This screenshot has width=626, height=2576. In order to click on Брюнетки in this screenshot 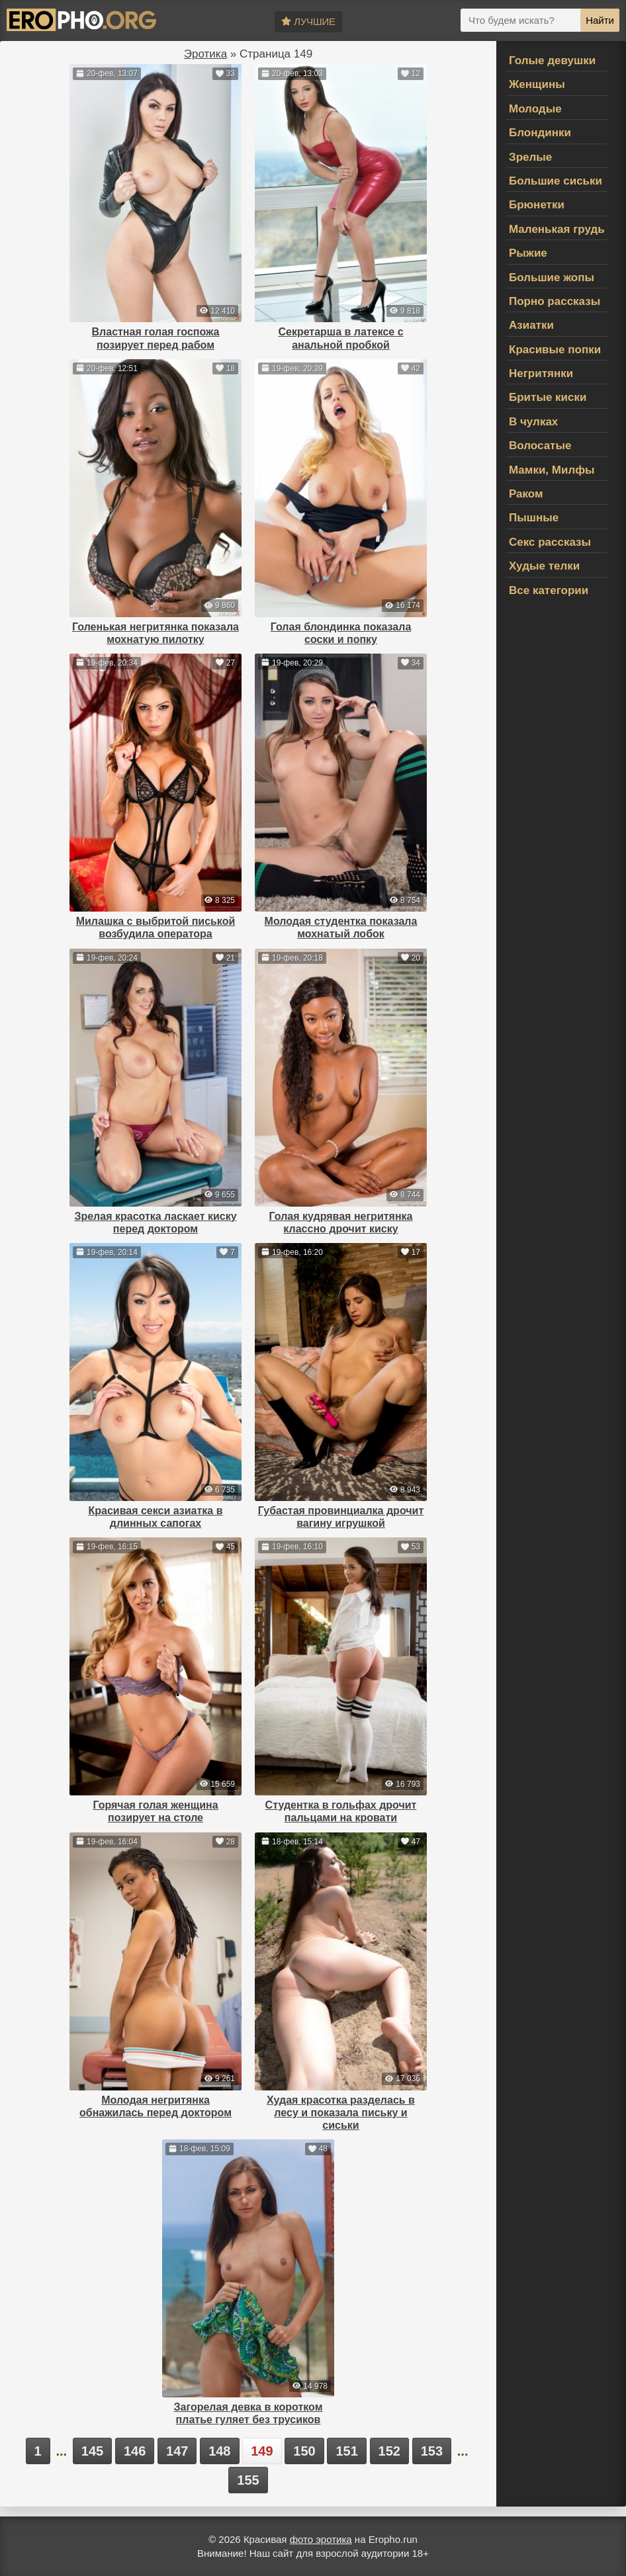, I will do `click(536, 204)`.